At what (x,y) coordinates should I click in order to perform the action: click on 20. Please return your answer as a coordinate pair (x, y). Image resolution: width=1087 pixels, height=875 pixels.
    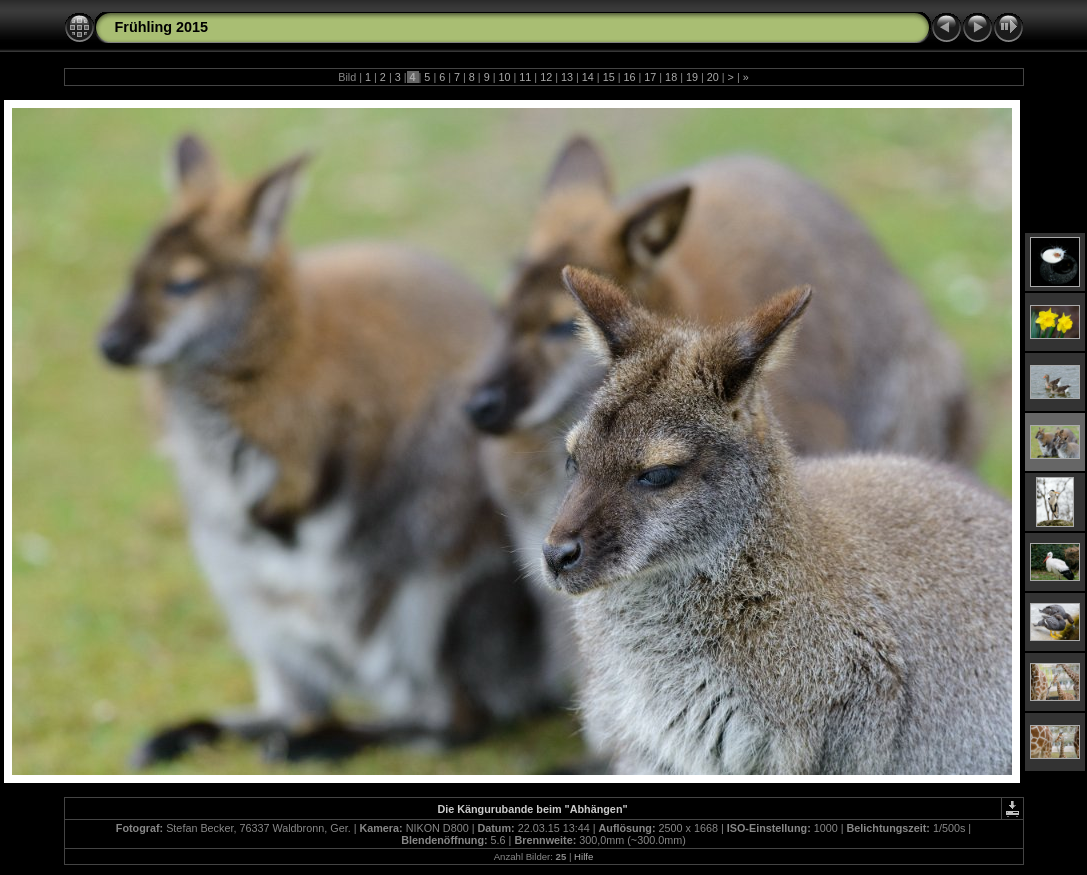
    Looking at the image, I should click on (713, 77).